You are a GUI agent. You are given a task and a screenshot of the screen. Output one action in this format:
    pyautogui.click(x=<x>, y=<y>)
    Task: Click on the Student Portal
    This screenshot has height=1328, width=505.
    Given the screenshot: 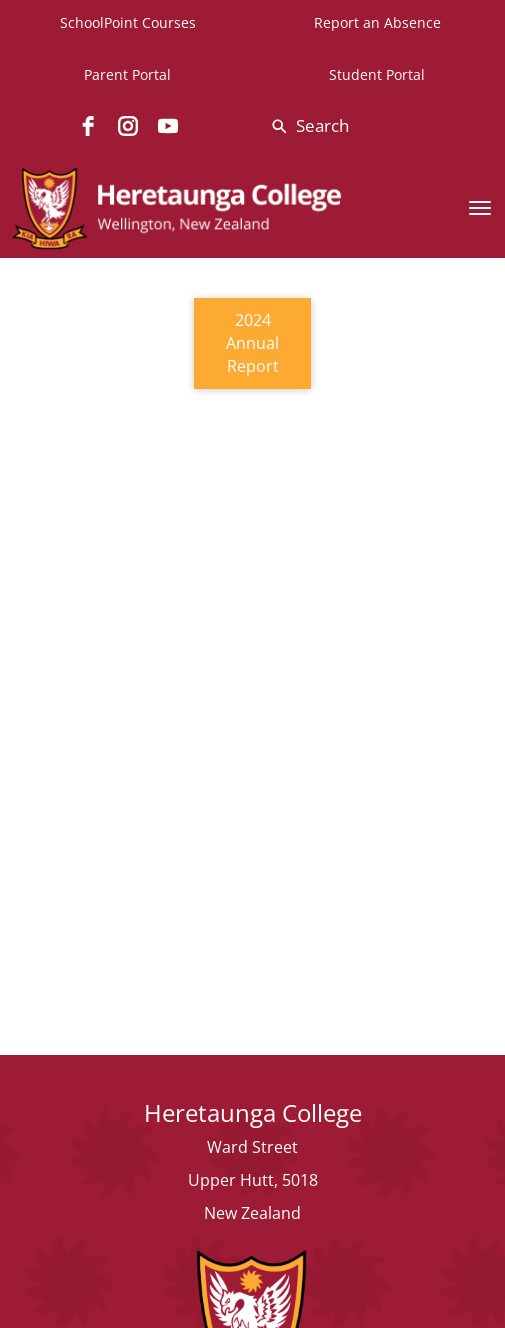 What is the action you would take?
    pyautogui.click(x=377, y=74)
    